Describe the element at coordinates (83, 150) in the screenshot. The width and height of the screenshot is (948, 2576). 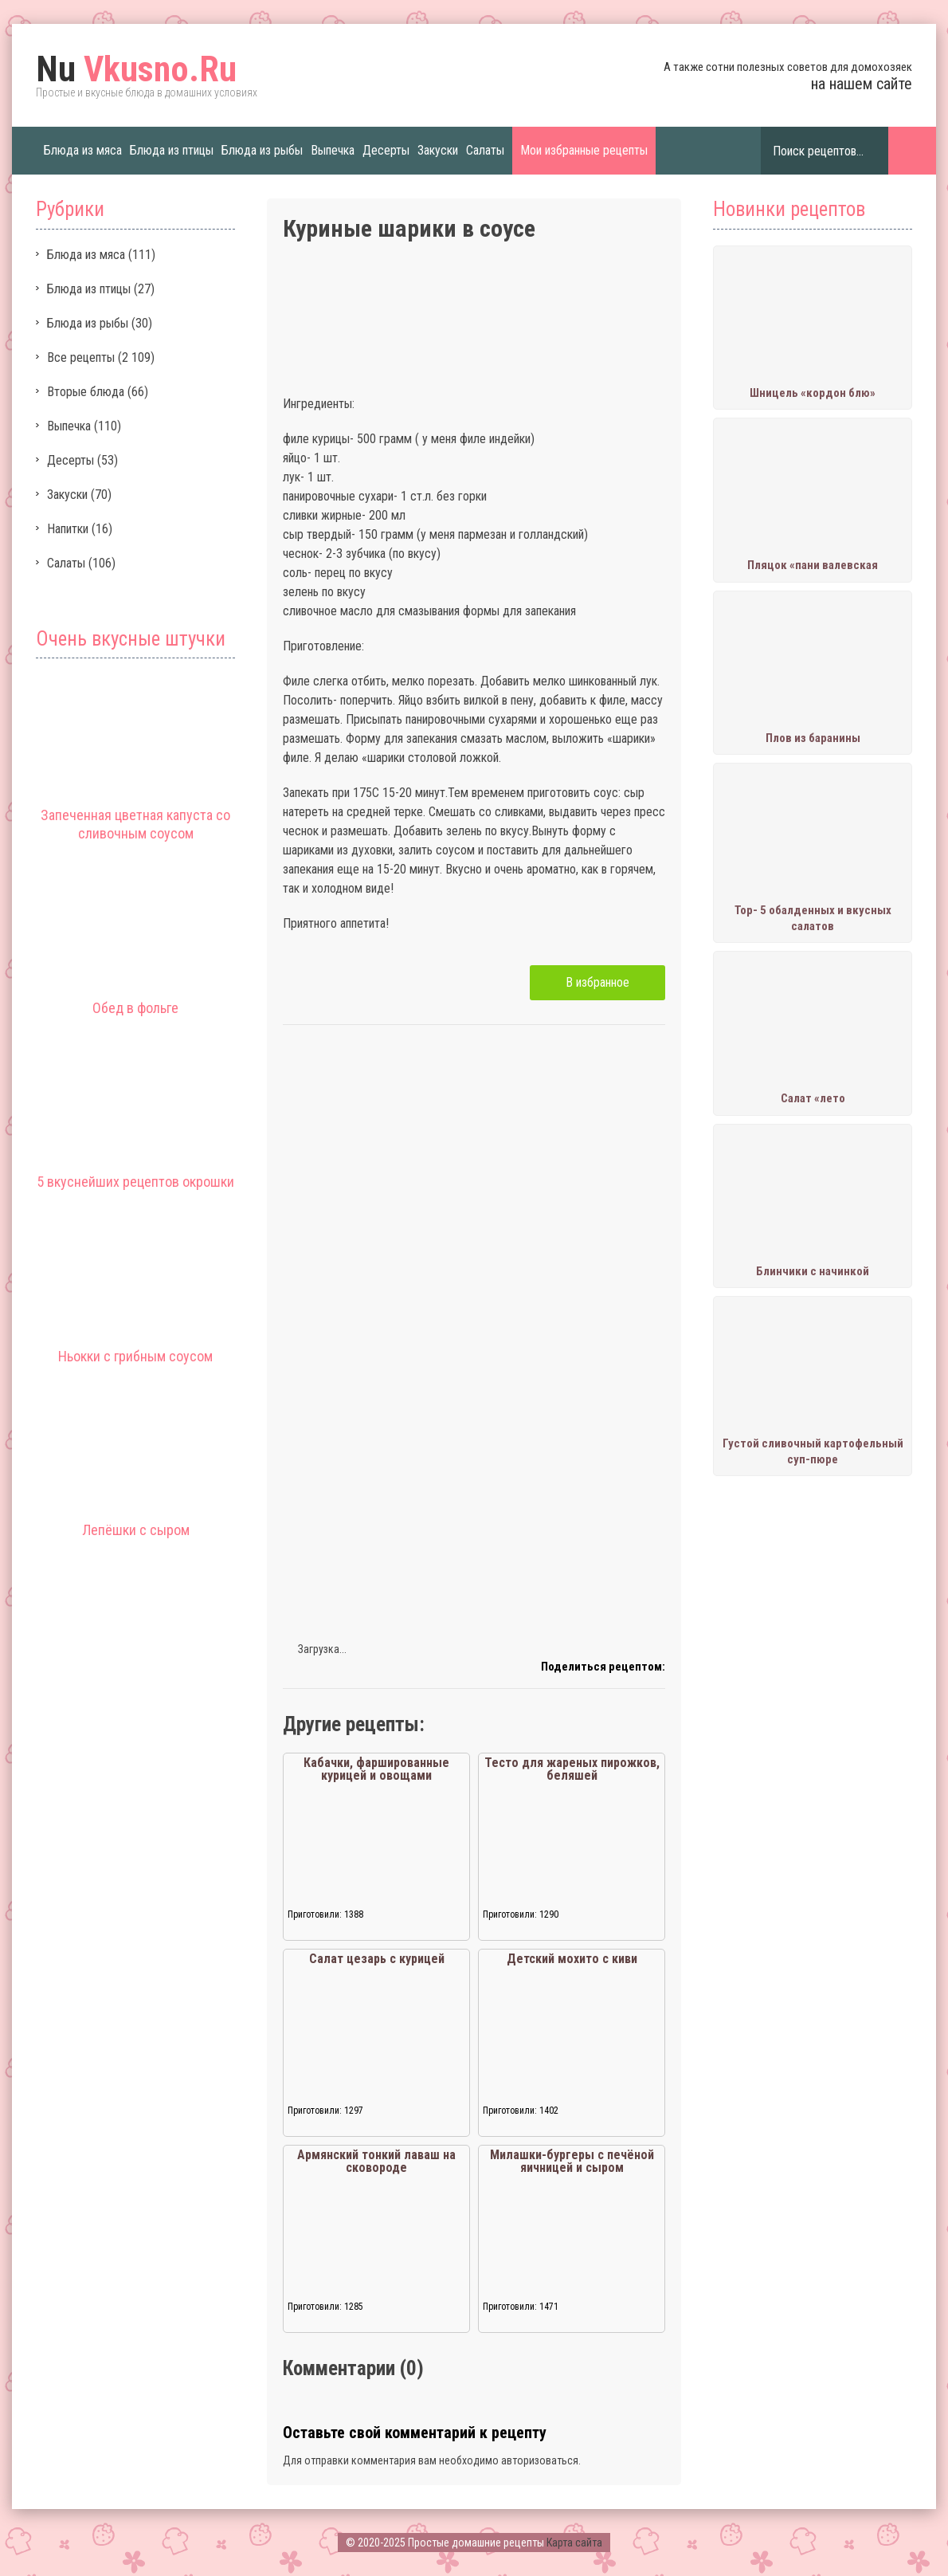
I see `Блюда из мяса` at that location.